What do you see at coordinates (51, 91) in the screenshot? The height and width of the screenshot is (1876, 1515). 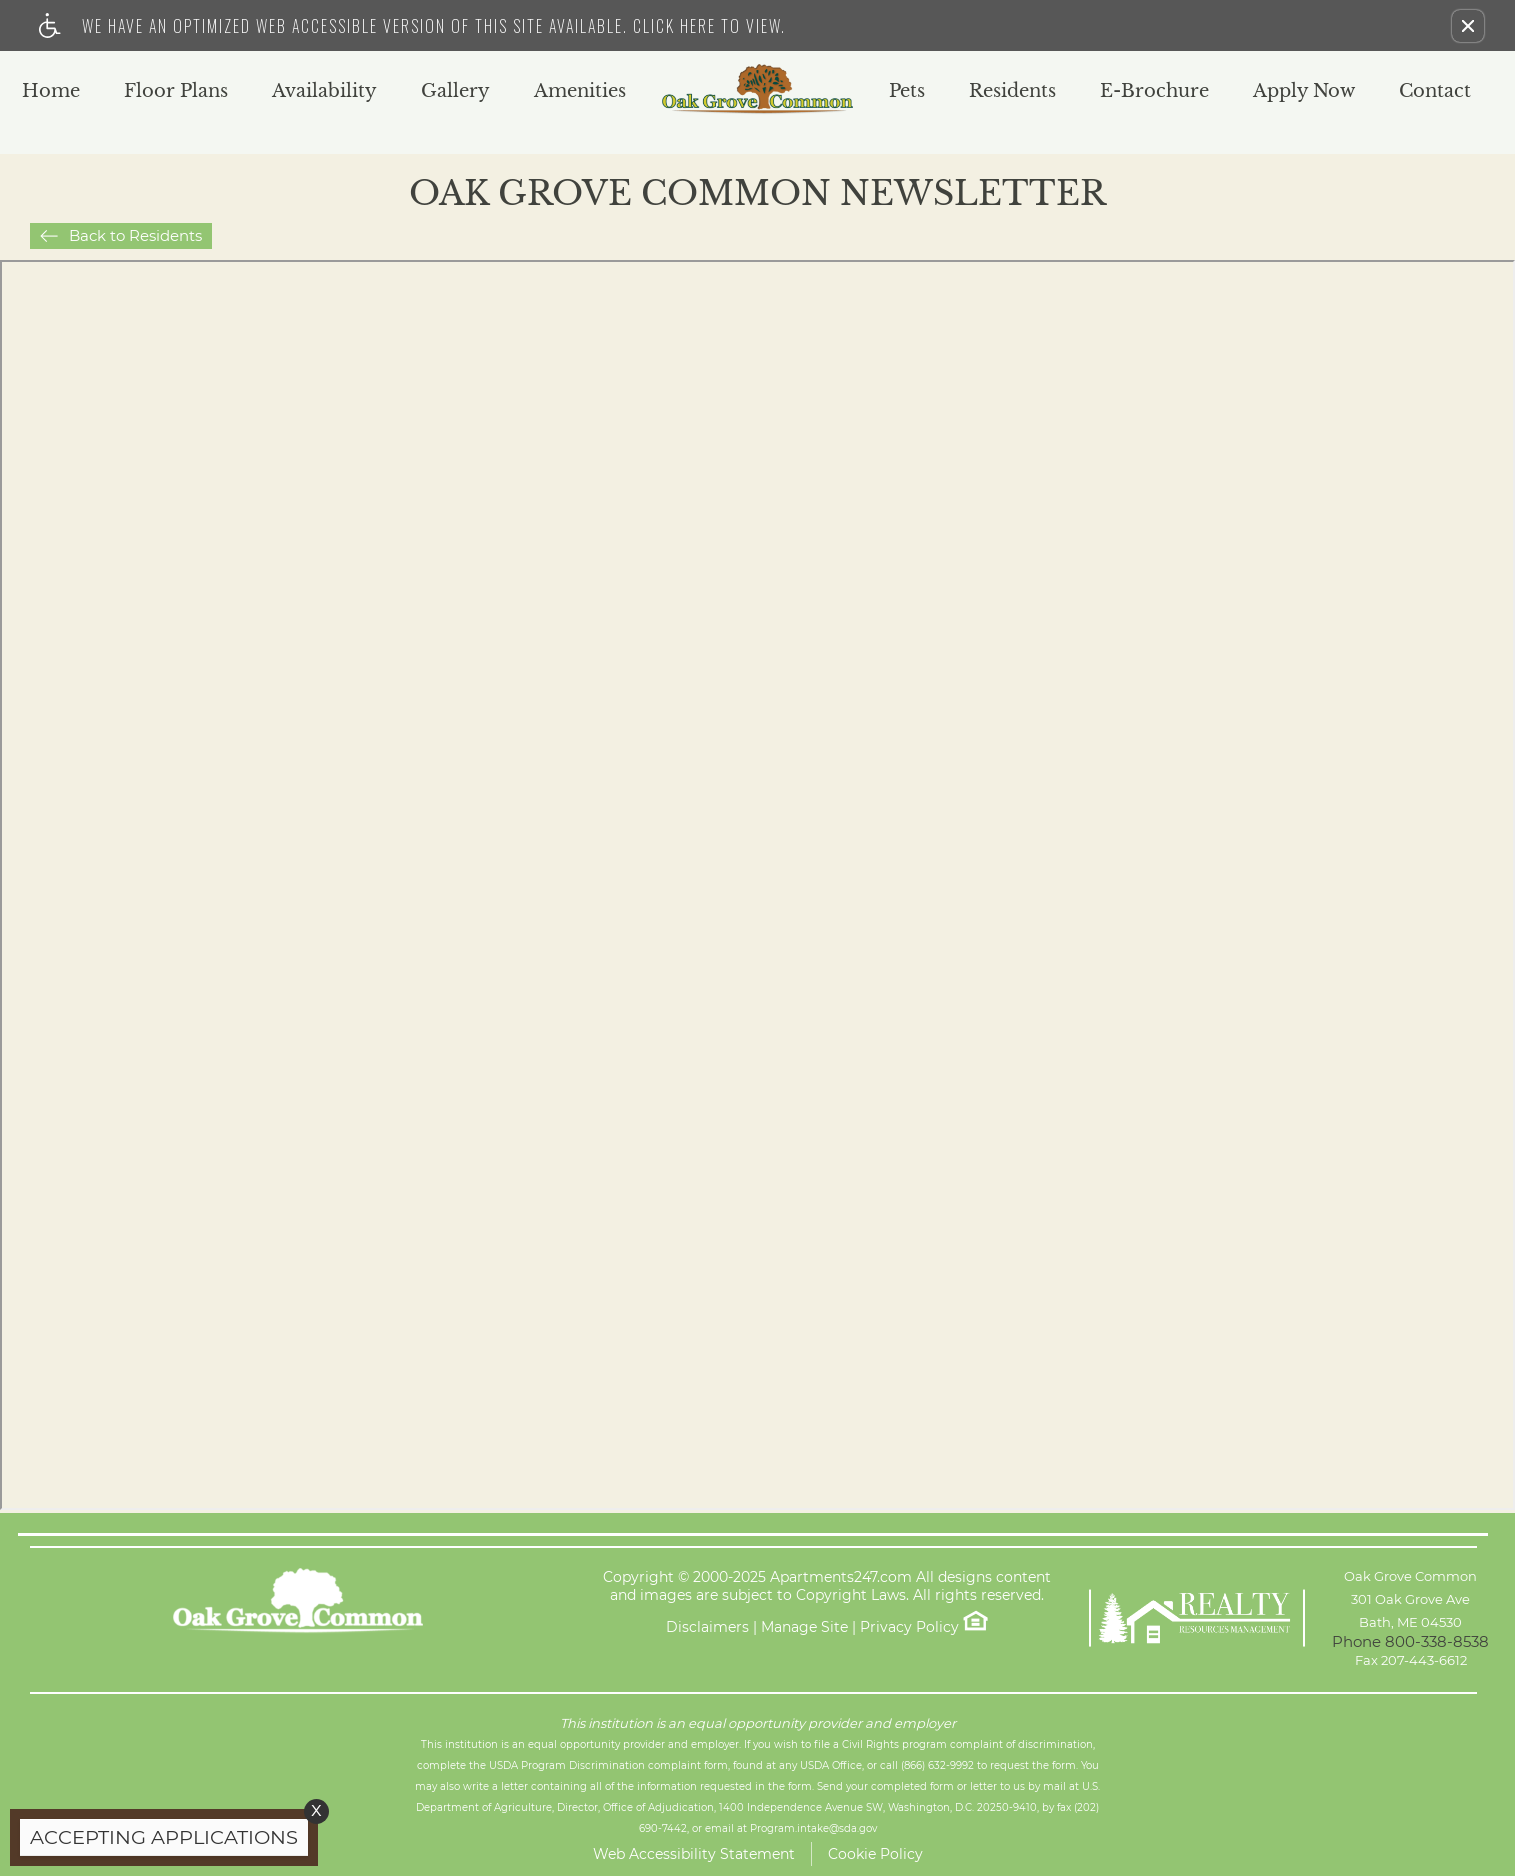 I see `Home` at bounding box center [51, 91].